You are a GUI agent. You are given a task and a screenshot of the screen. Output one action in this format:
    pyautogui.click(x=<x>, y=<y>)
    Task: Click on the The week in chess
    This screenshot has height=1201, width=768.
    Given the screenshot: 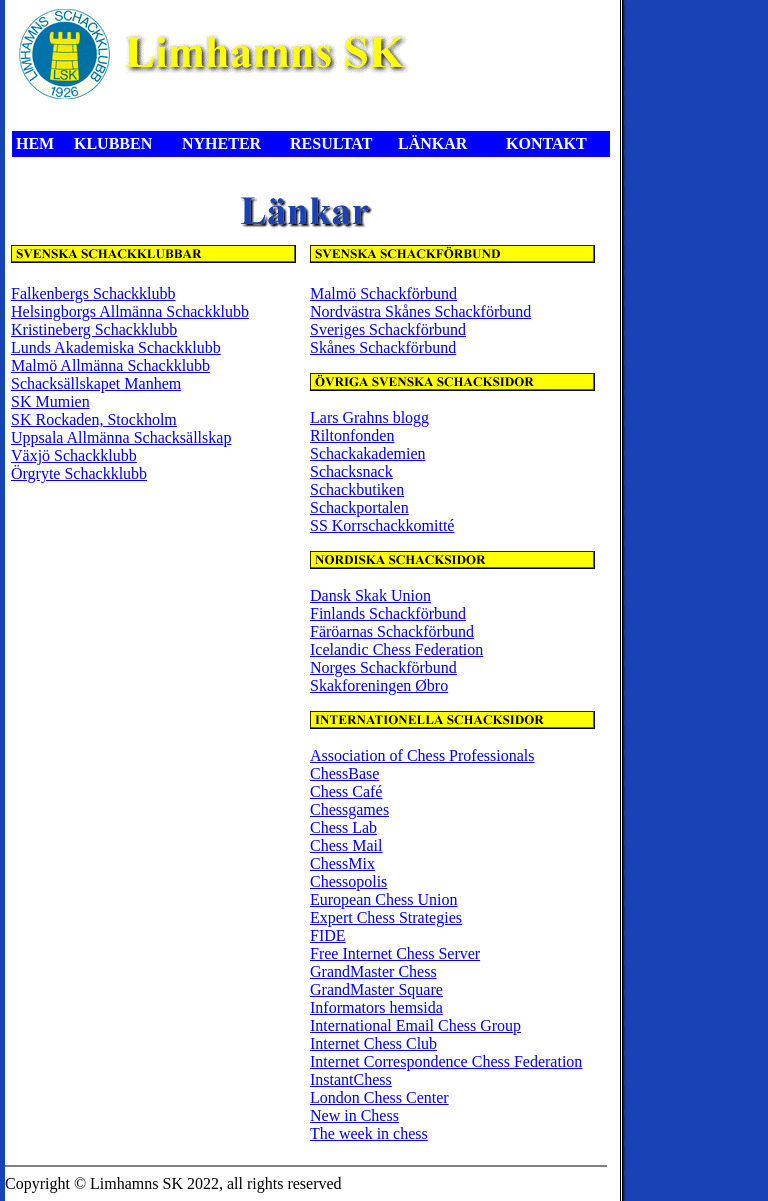 What is the action you would take?
    pyautogui.click(x=369, y=1133)
    